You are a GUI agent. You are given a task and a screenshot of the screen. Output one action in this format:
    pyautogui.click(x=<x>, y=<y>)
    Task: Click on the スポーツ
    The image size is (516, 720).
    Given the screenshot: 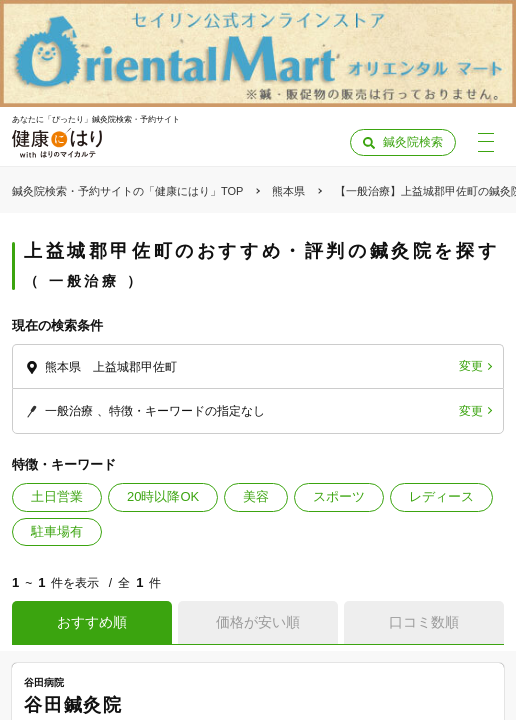 What is the action you would take?
    pyautogui.click(x=339, y=496)
    